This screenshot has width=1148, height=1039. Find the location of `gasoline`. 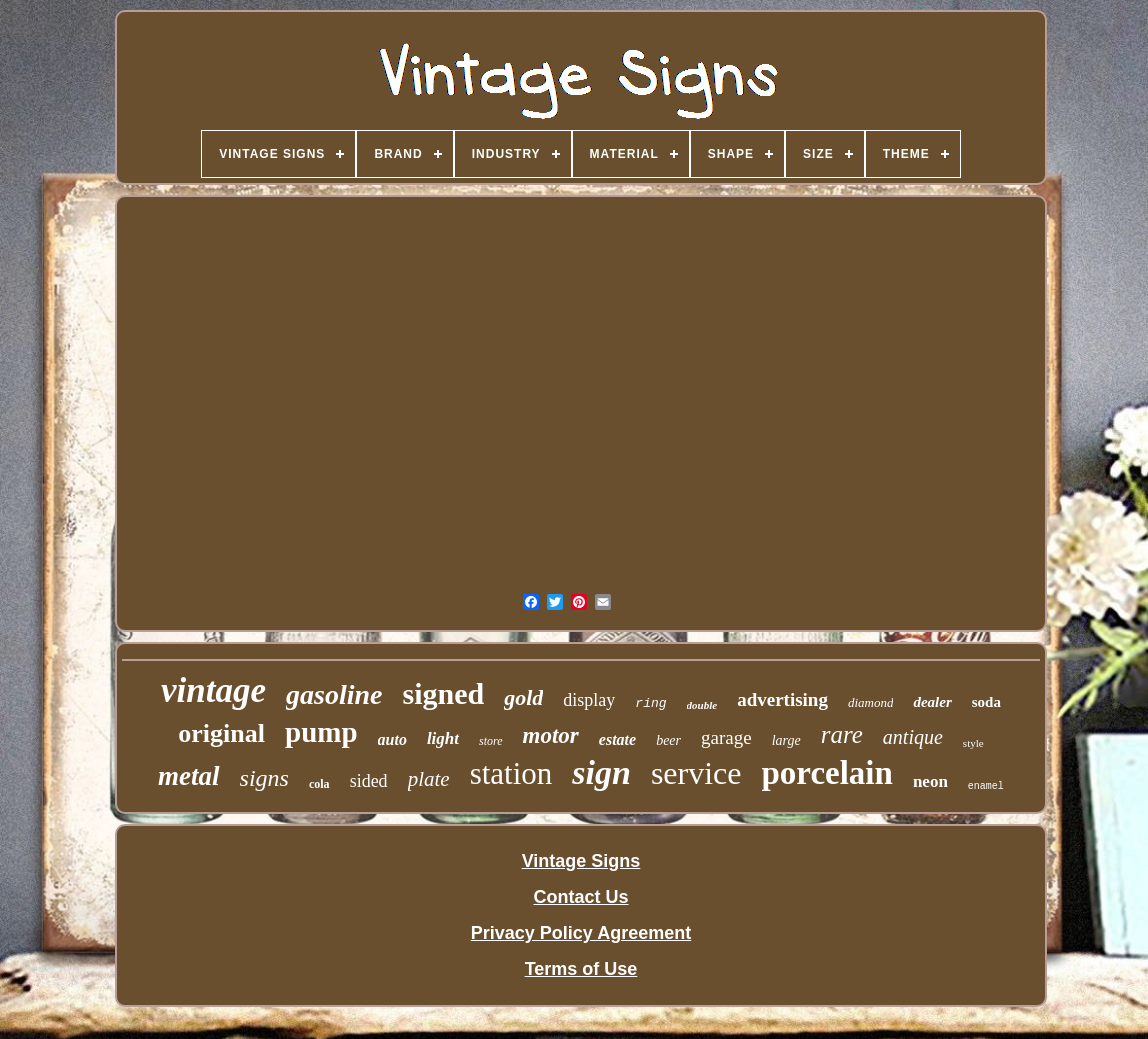

gasoline is located at coordinates (334, 694).